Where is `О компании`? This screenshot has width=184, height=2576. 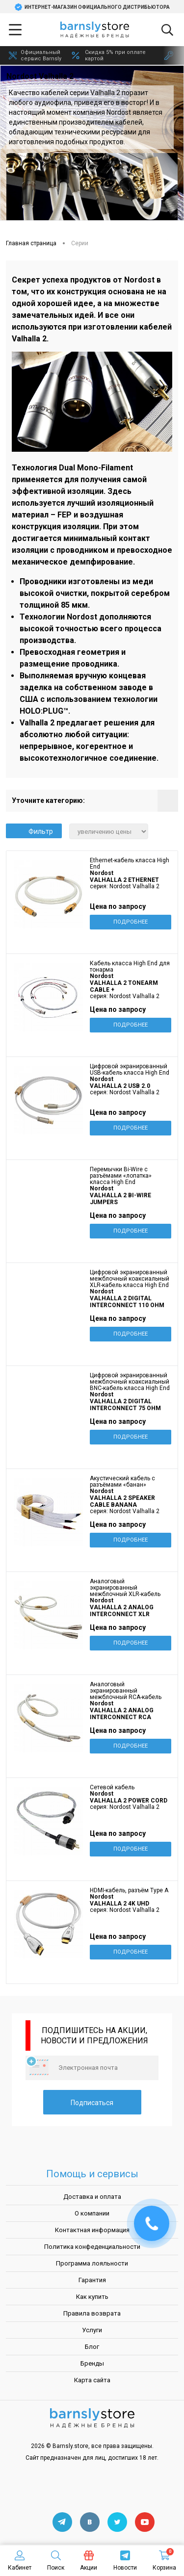
О компании is located at coordinates (92, 2213).